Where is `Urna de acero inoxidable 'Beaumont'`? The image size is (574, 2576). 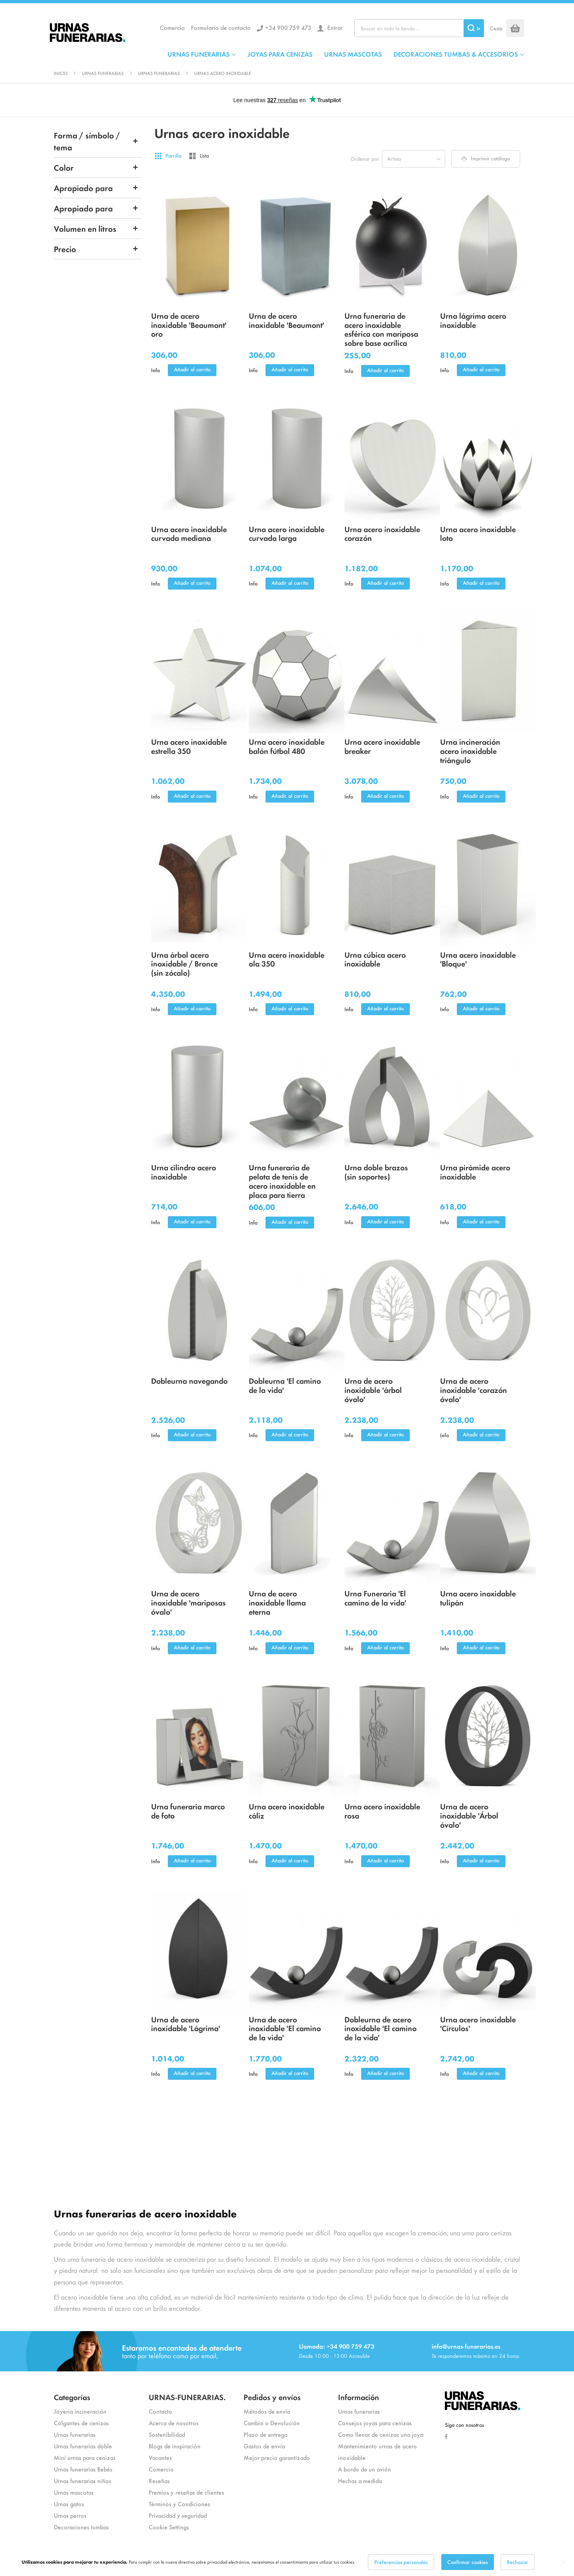
Urna de acero inoxidable 'Beaumont' is located at coordinates (286, 320).